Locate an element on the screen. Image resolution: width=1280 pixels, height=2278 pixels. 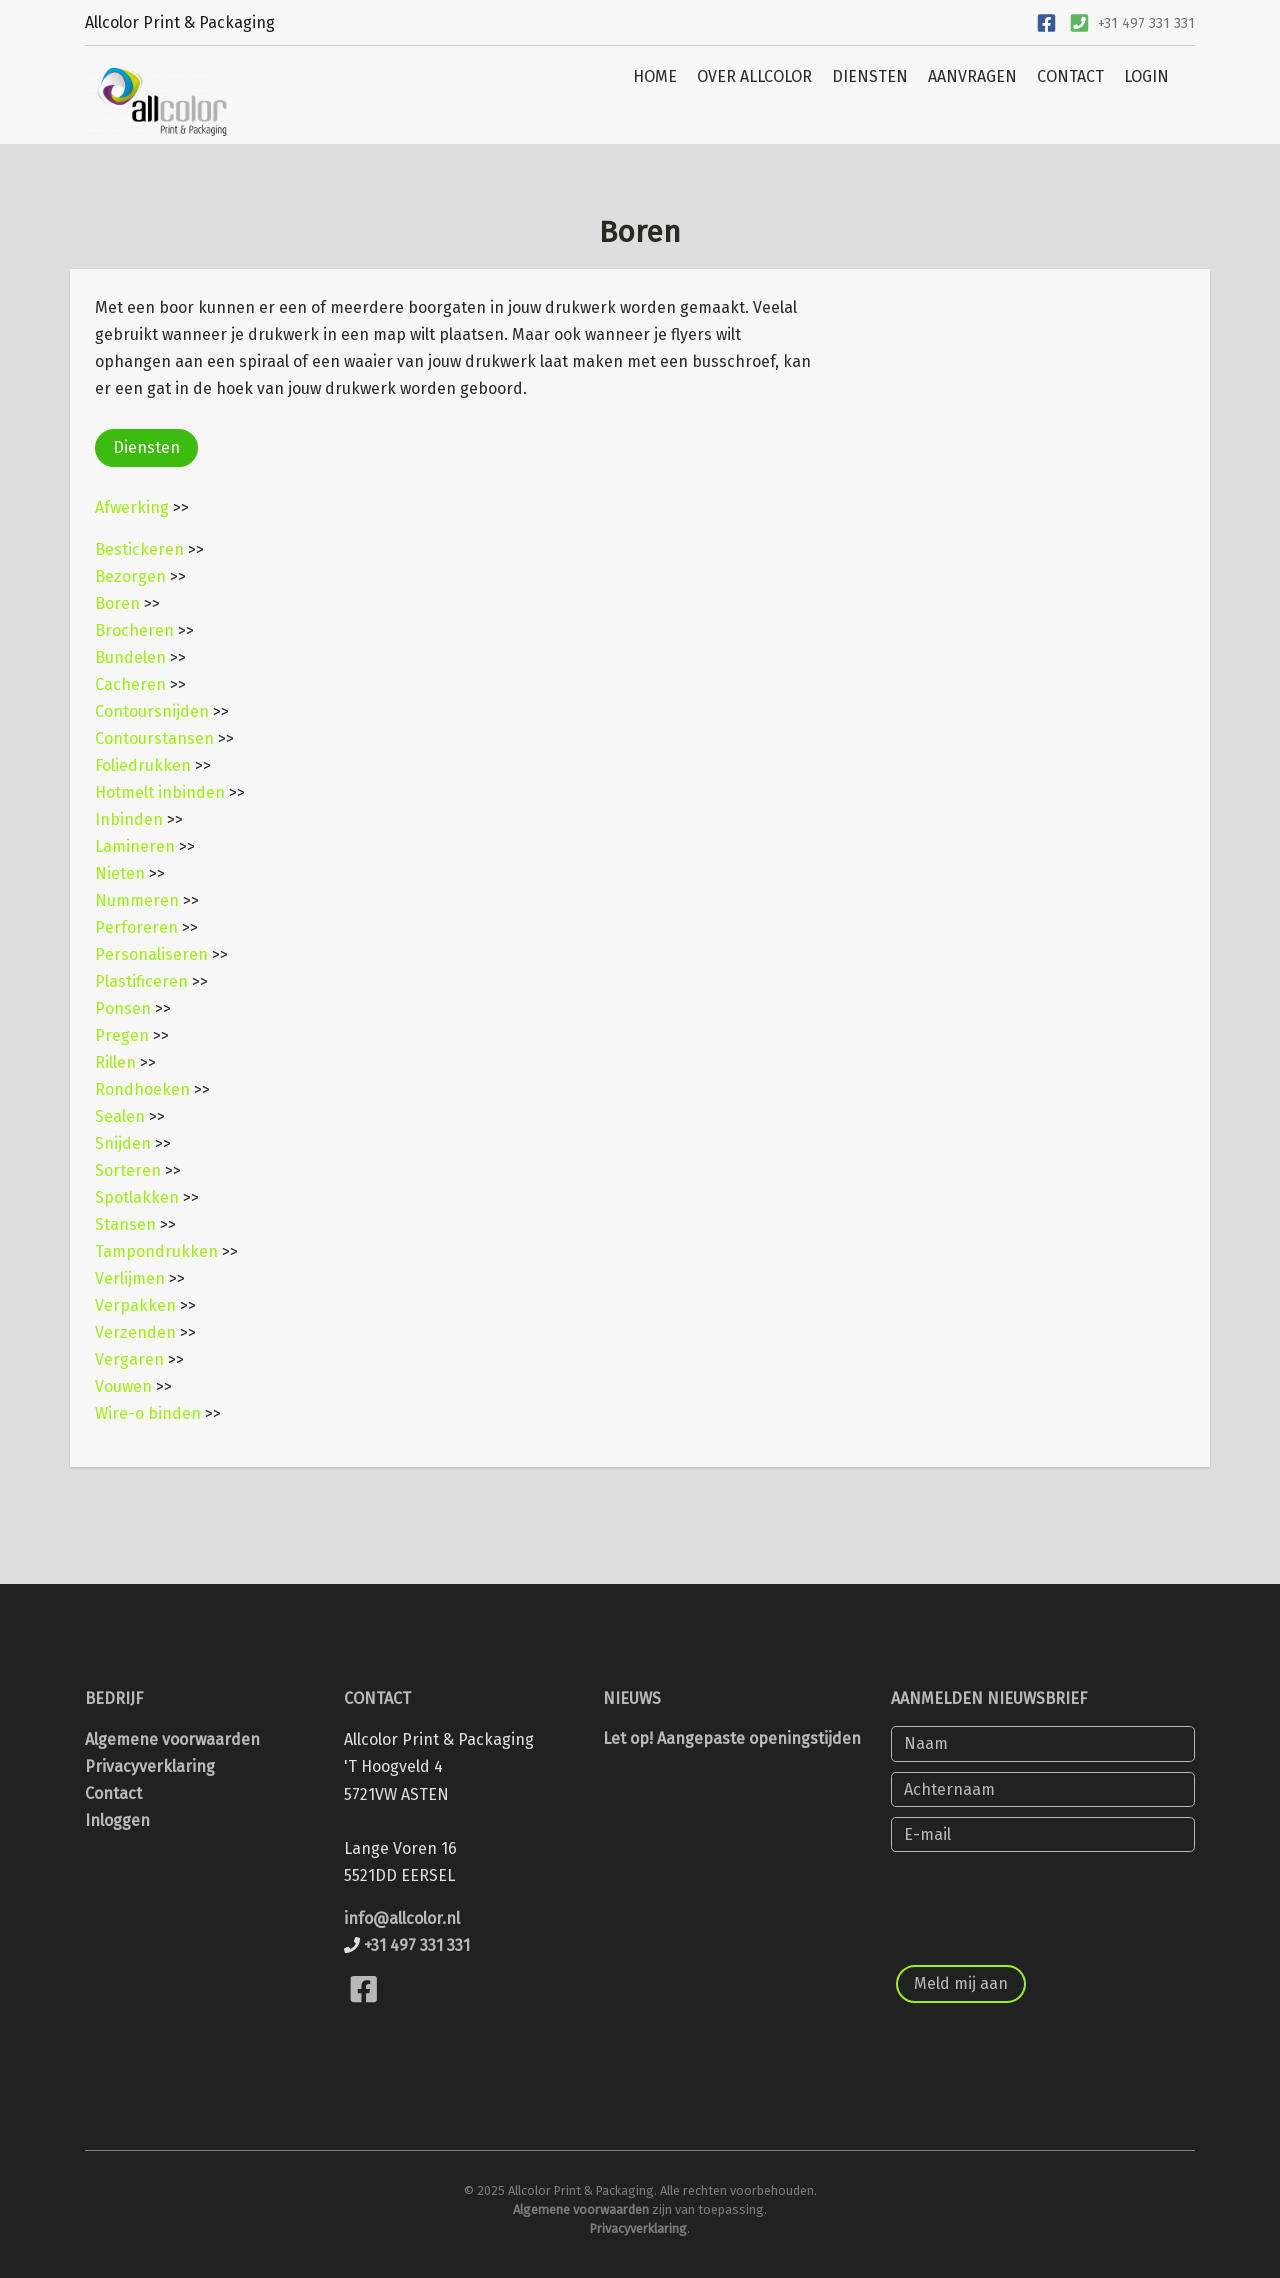
[presentation] is located at coordinates (1043, 1901).